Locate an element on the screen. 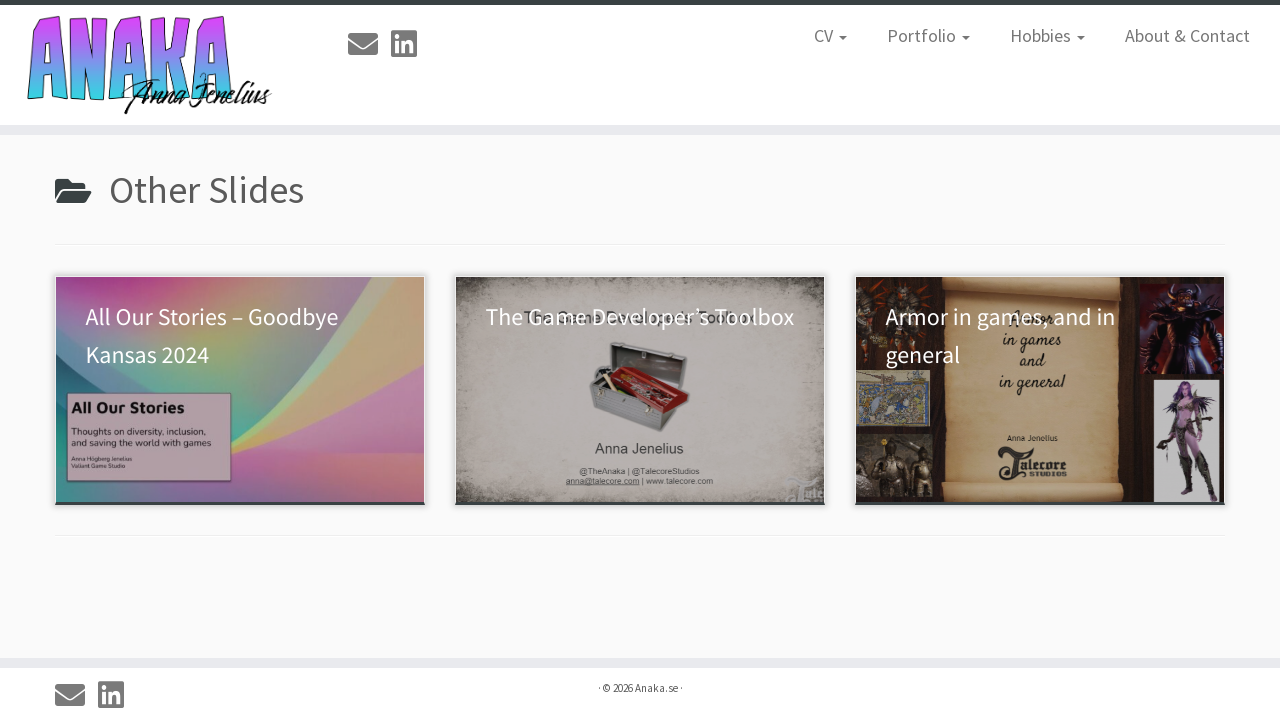 Image resolution: width=1280 pixels, height=720 pixels. Portfolio is located at coordinates (928, 35).